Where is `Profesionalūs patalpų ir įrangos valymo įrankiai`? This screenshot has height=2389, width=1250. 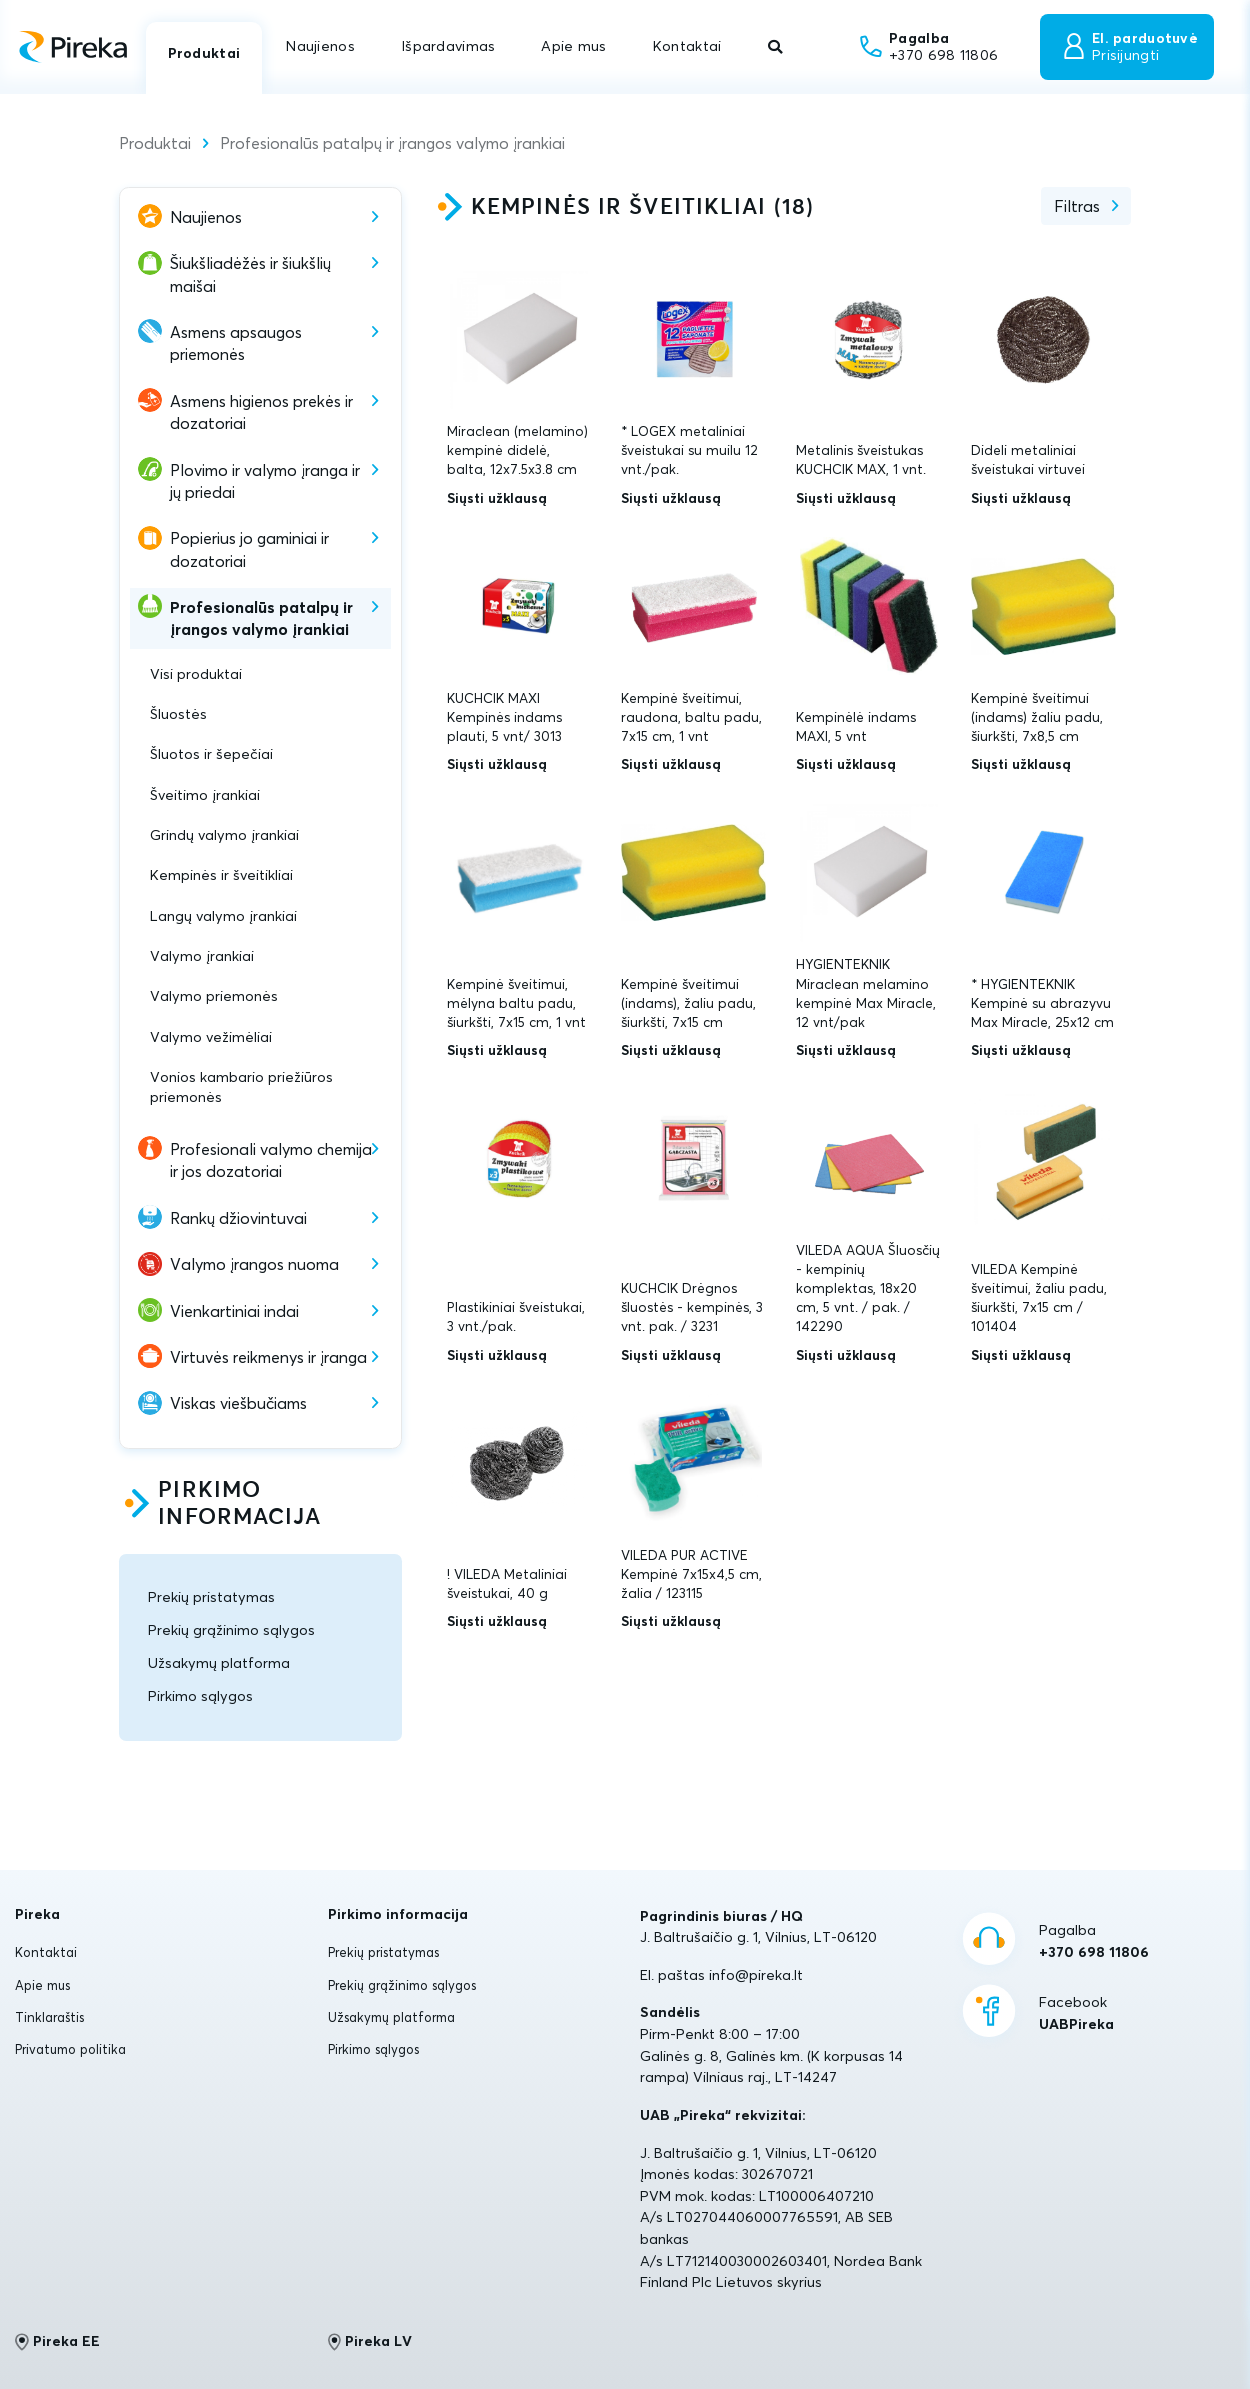 Profesionalūs patalpų ir įrangos valymo įrankiai is located at coordinates (392, 143).